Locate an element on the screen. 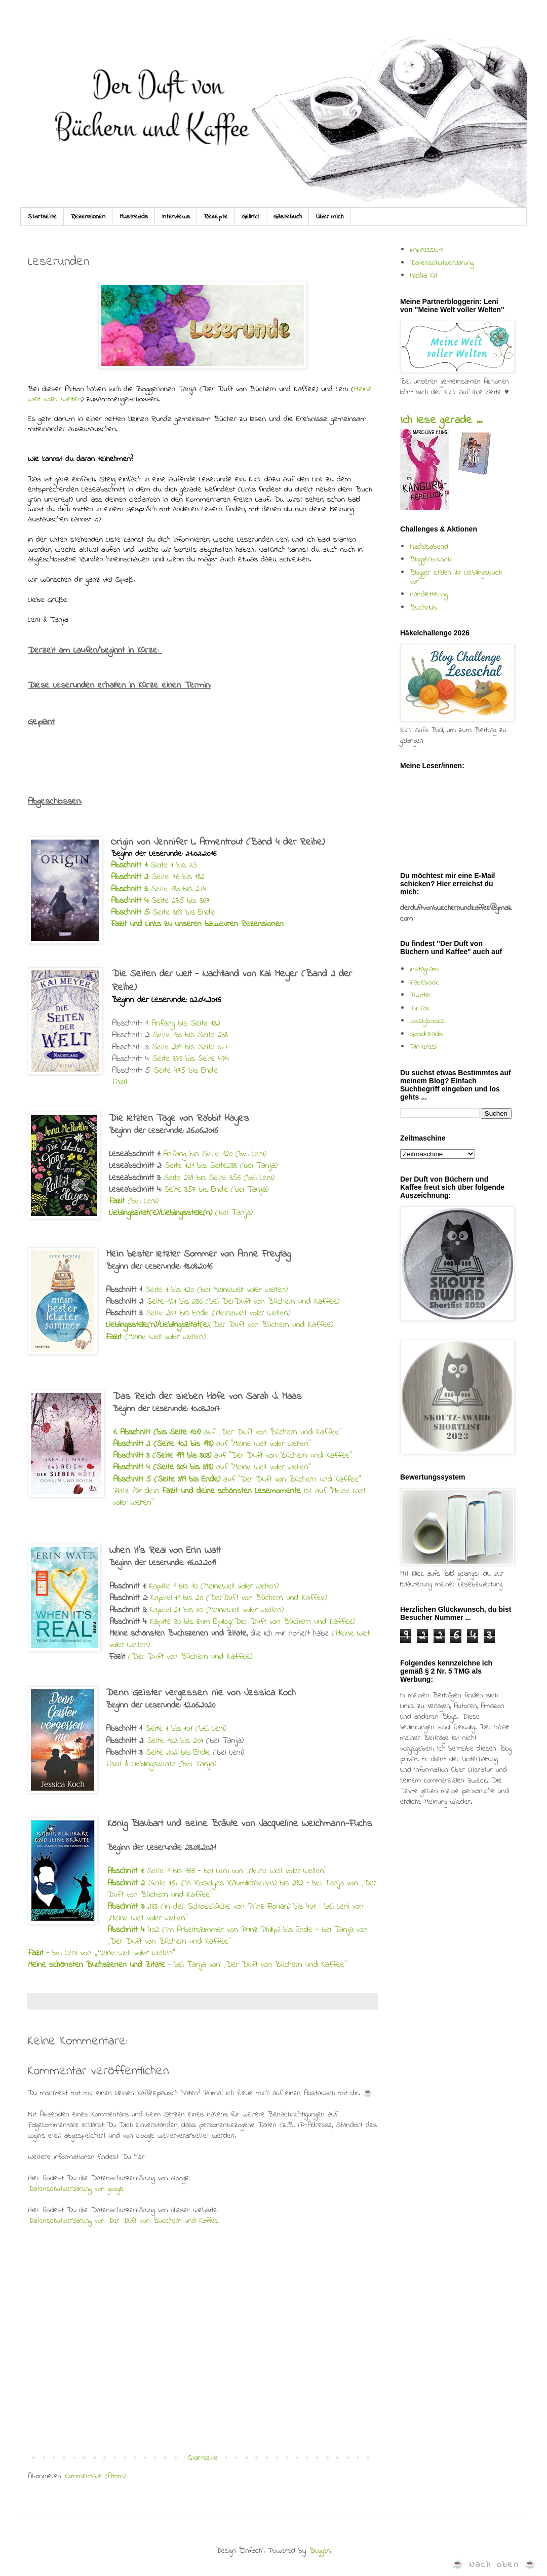 The height and width of the screenshot is (2576, 547). 283 (In der Schlossküche von Prinz Florian) bis 401 – bei Leni von „Meine Welt voller Welten“ is located at coordinates (235, 1912).